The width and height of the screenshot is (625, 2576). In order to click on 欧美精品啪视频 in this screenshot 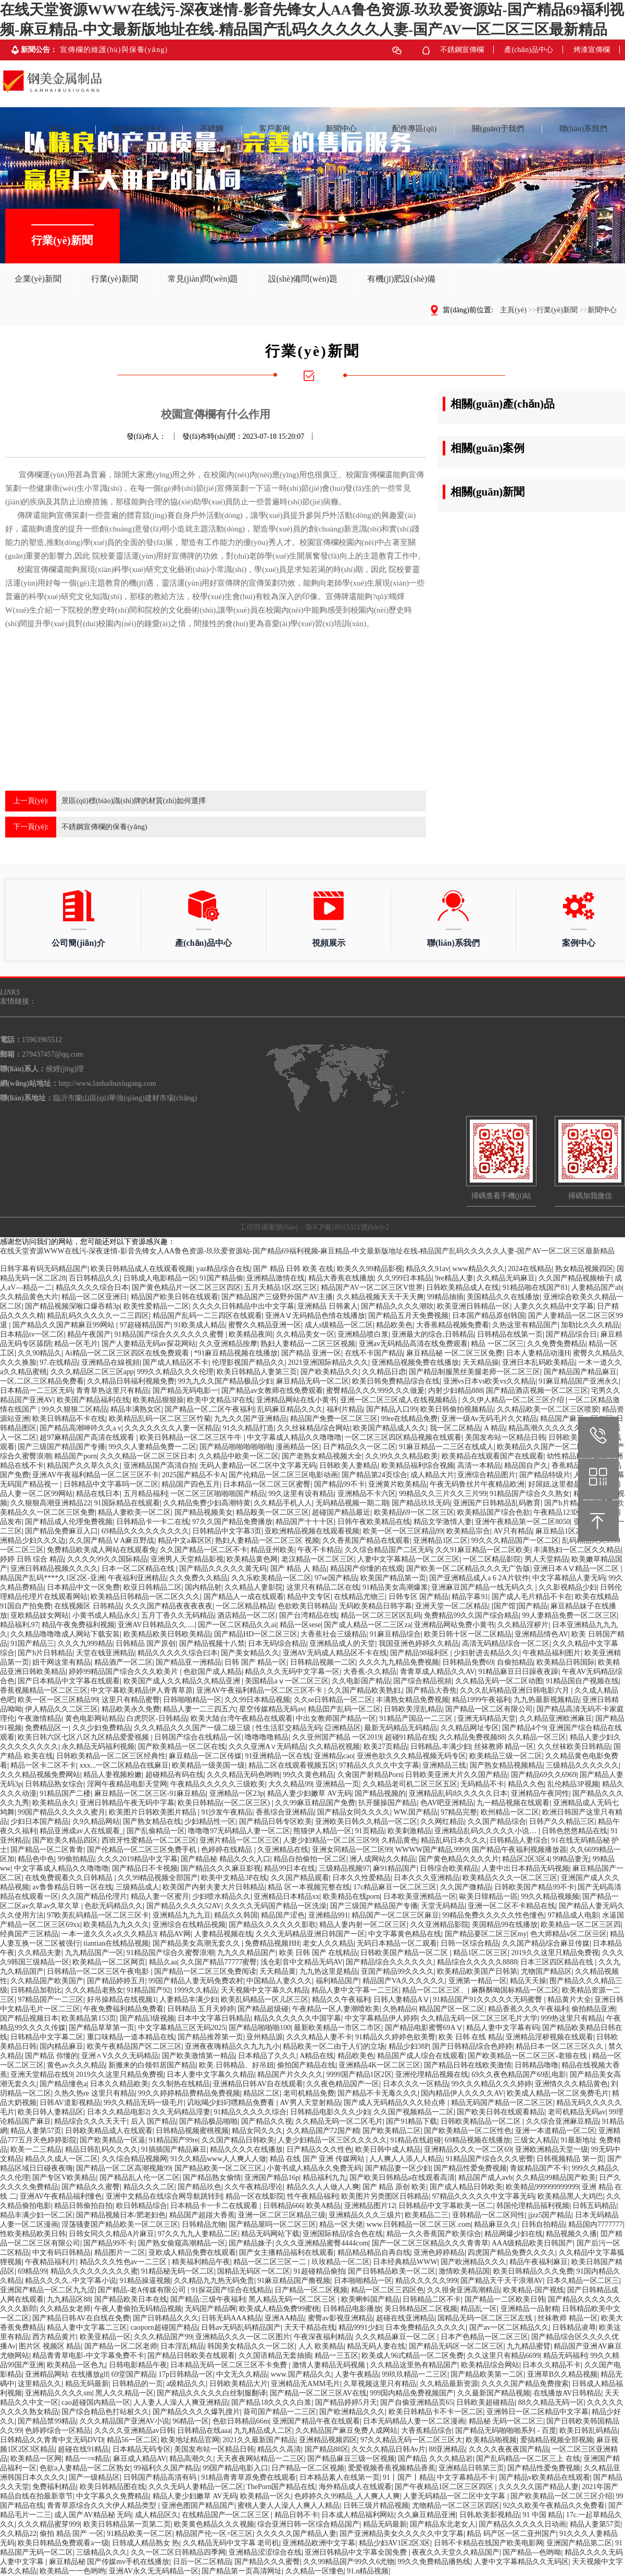, I will do `click(491, 2440)`.